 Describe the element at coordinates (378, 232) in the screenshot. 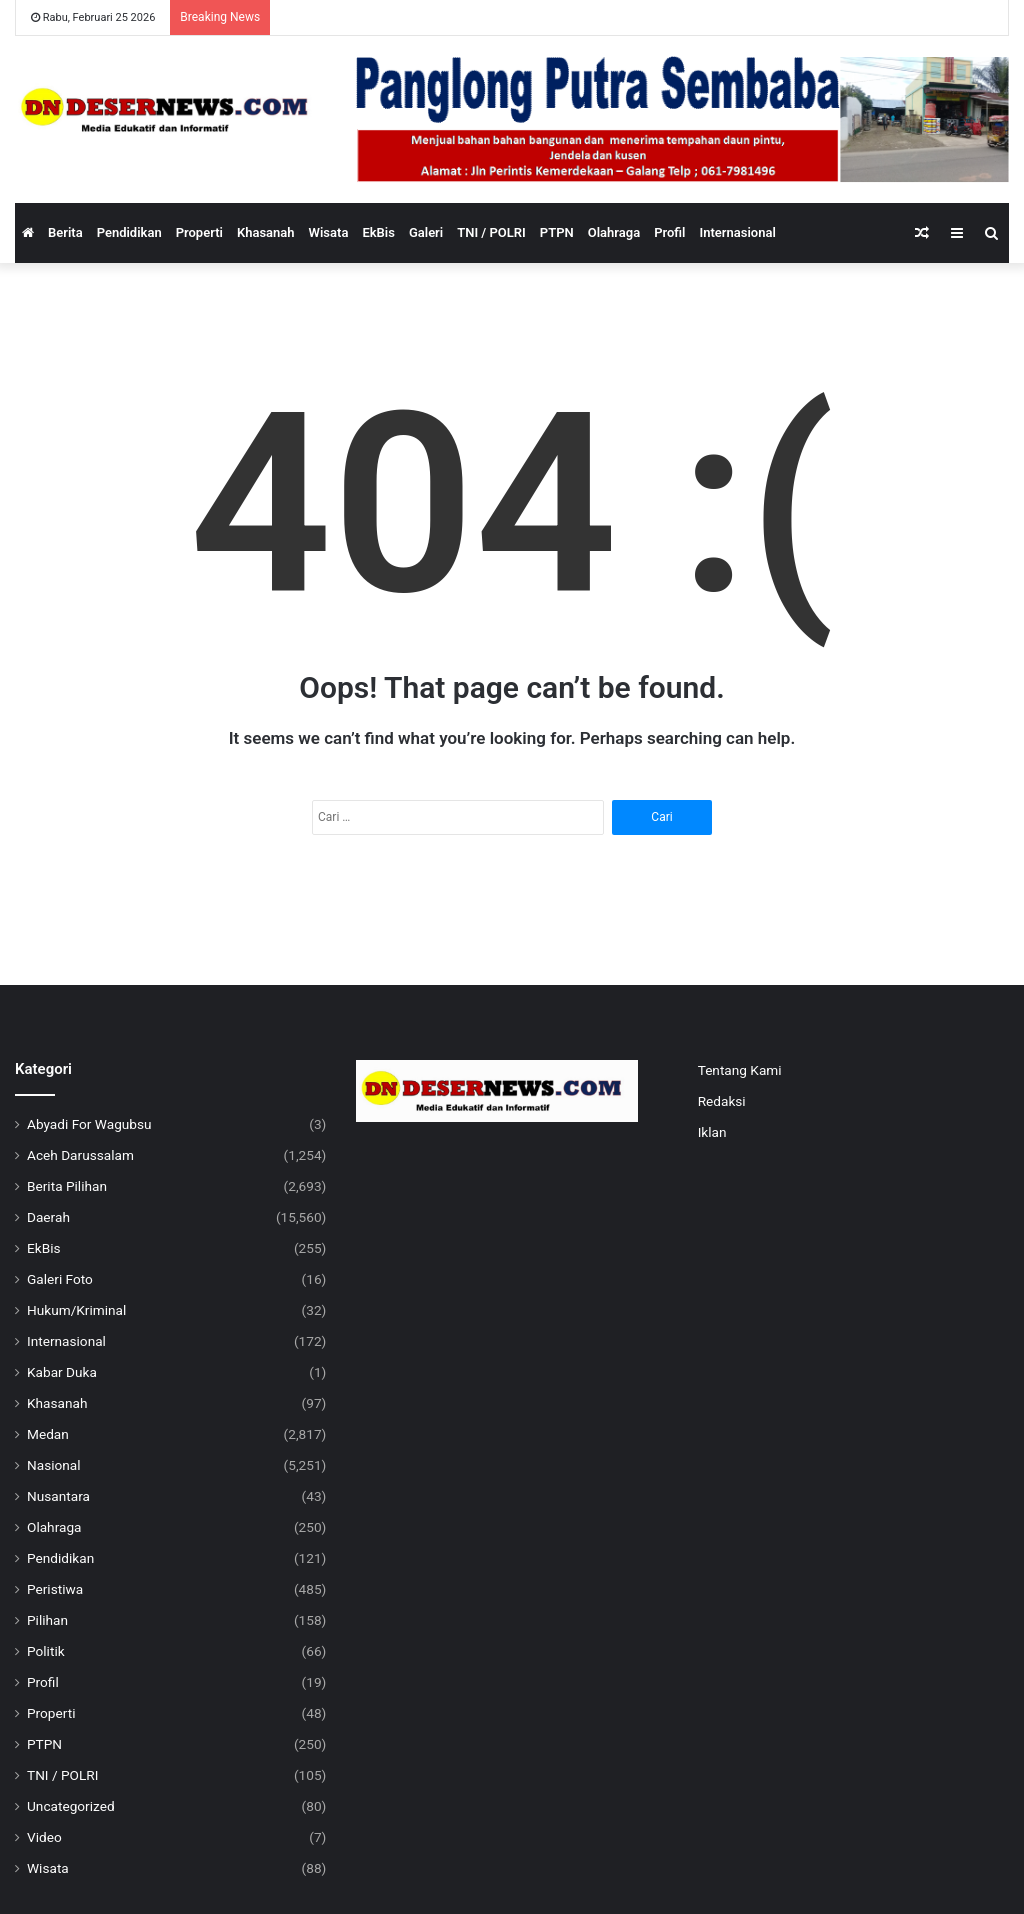

I see `EkBis` at that location.